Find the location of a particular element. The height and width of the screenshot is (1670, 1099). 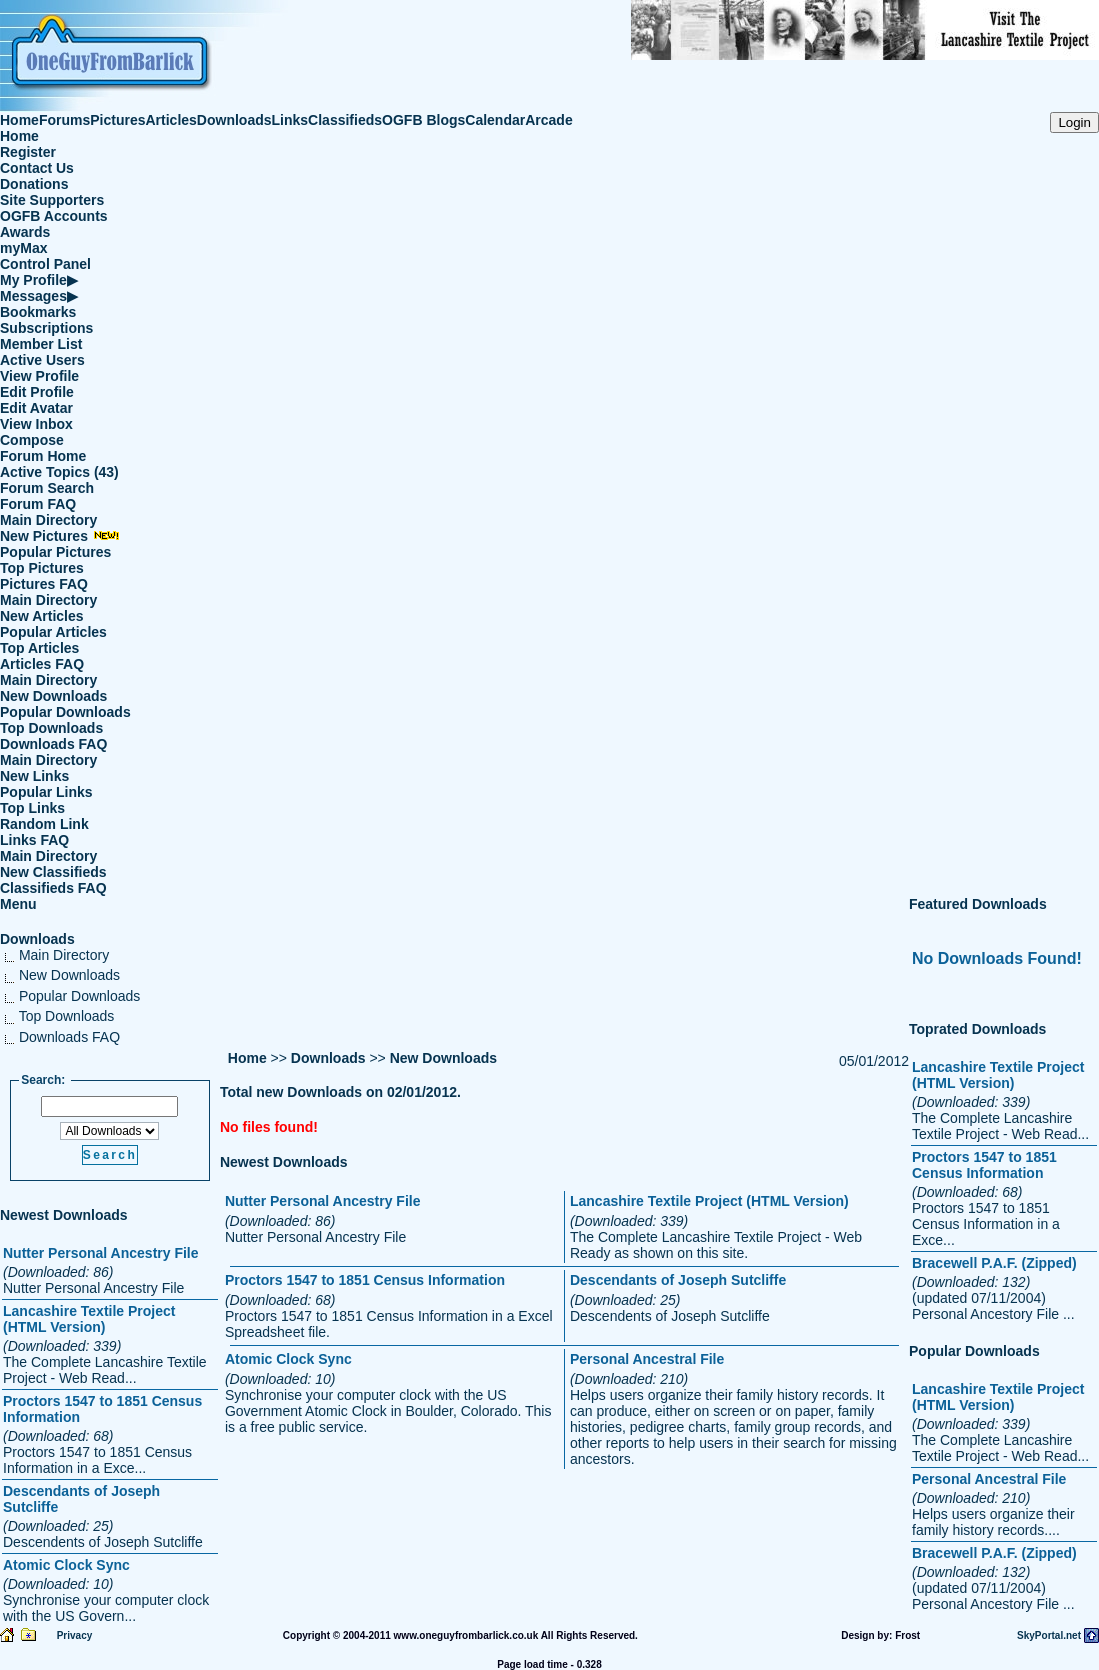

View Inbox is located at coordinates (36, 424).